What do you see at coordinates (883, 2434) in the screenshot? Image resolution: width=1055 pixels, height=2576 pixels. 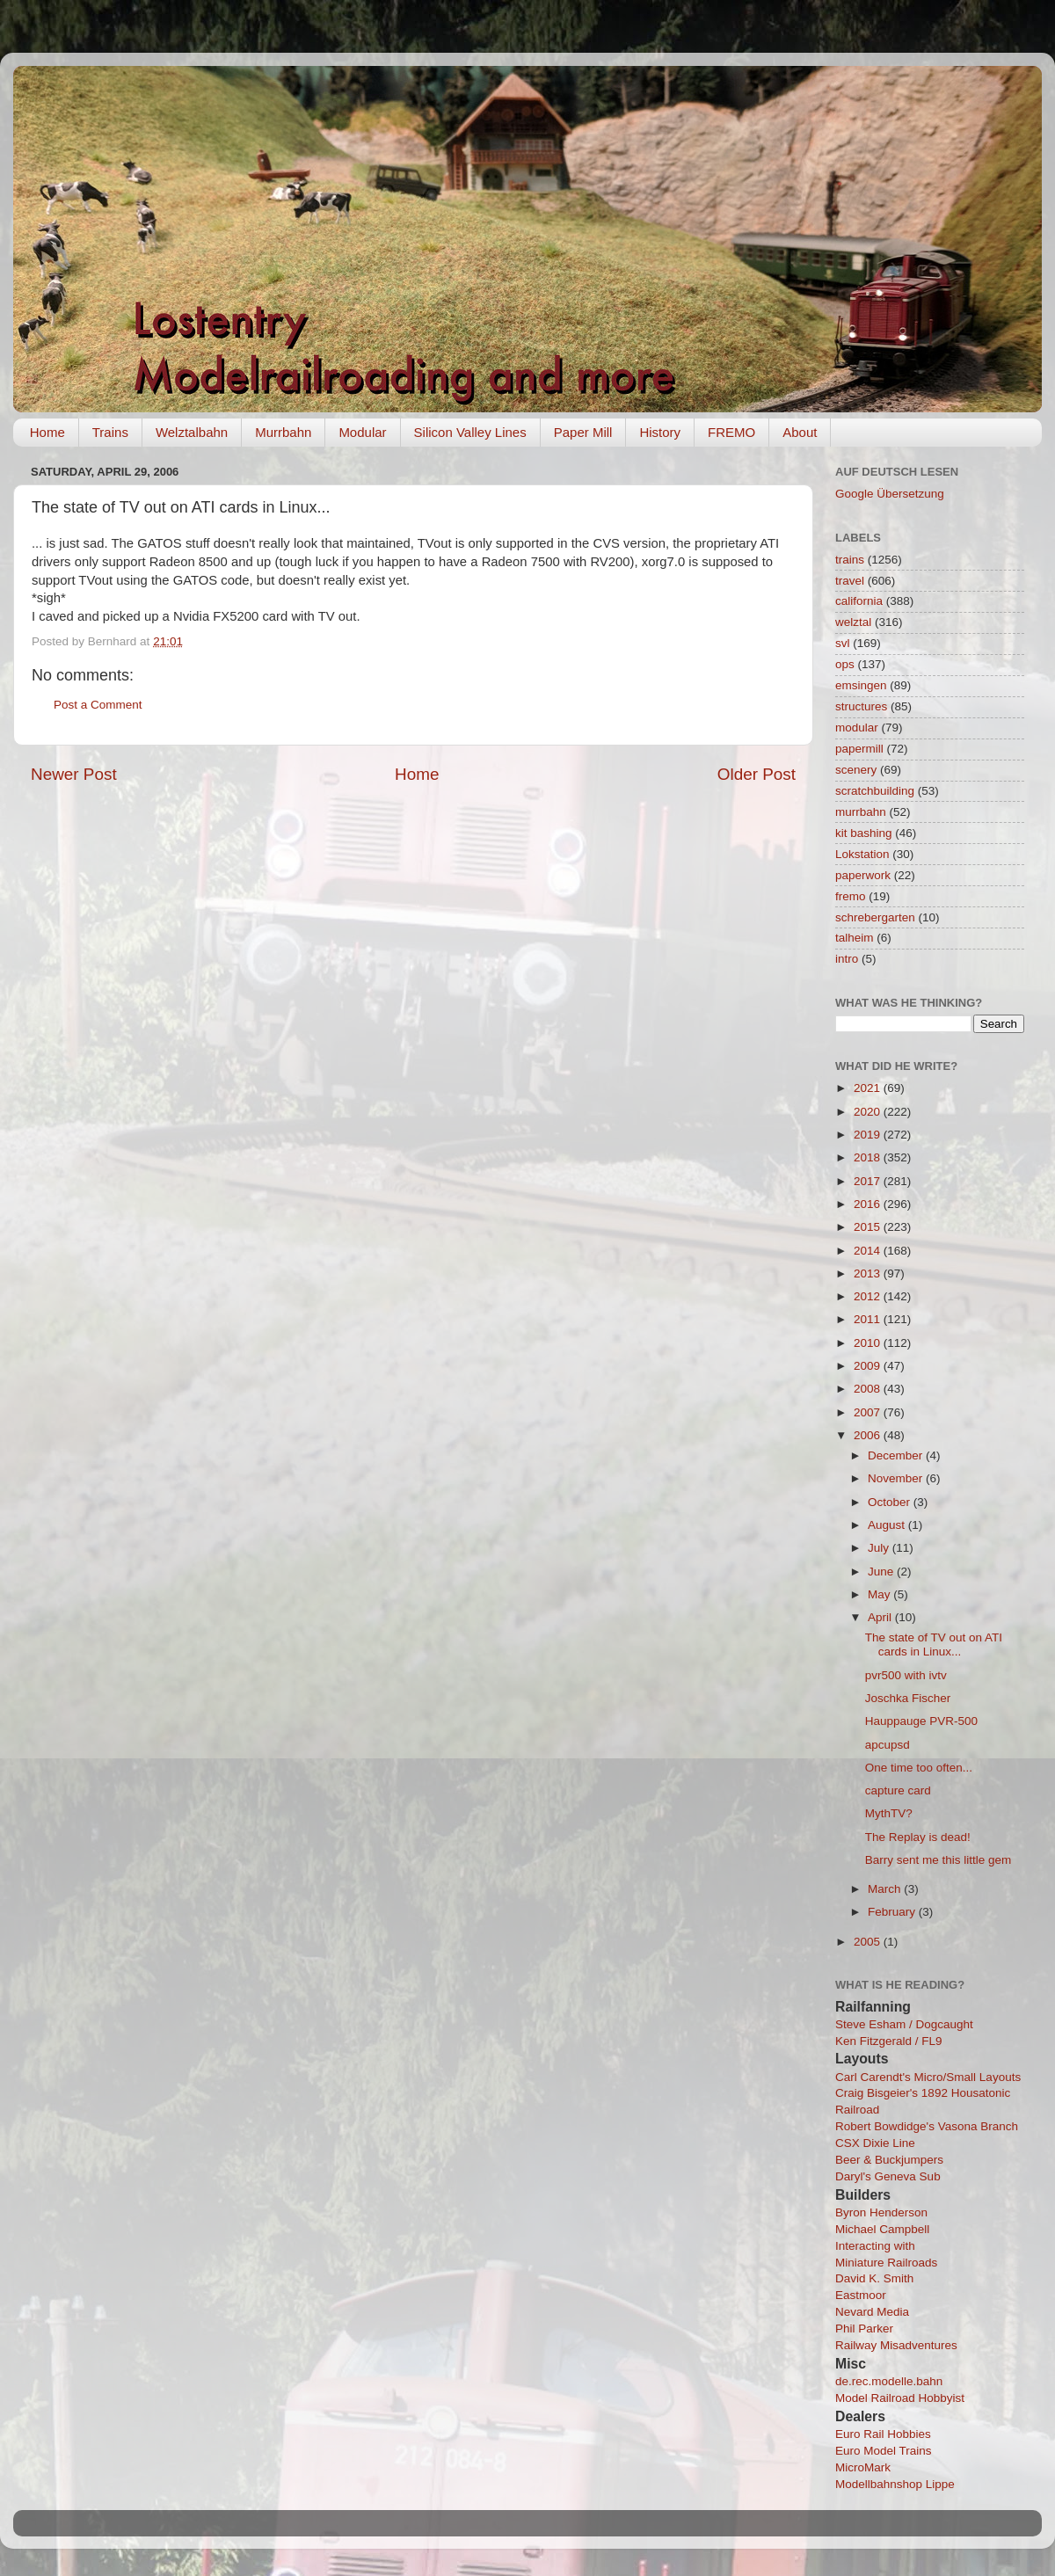 I see `Euro Rail Hobbies` at bounding box center [883, 2434].